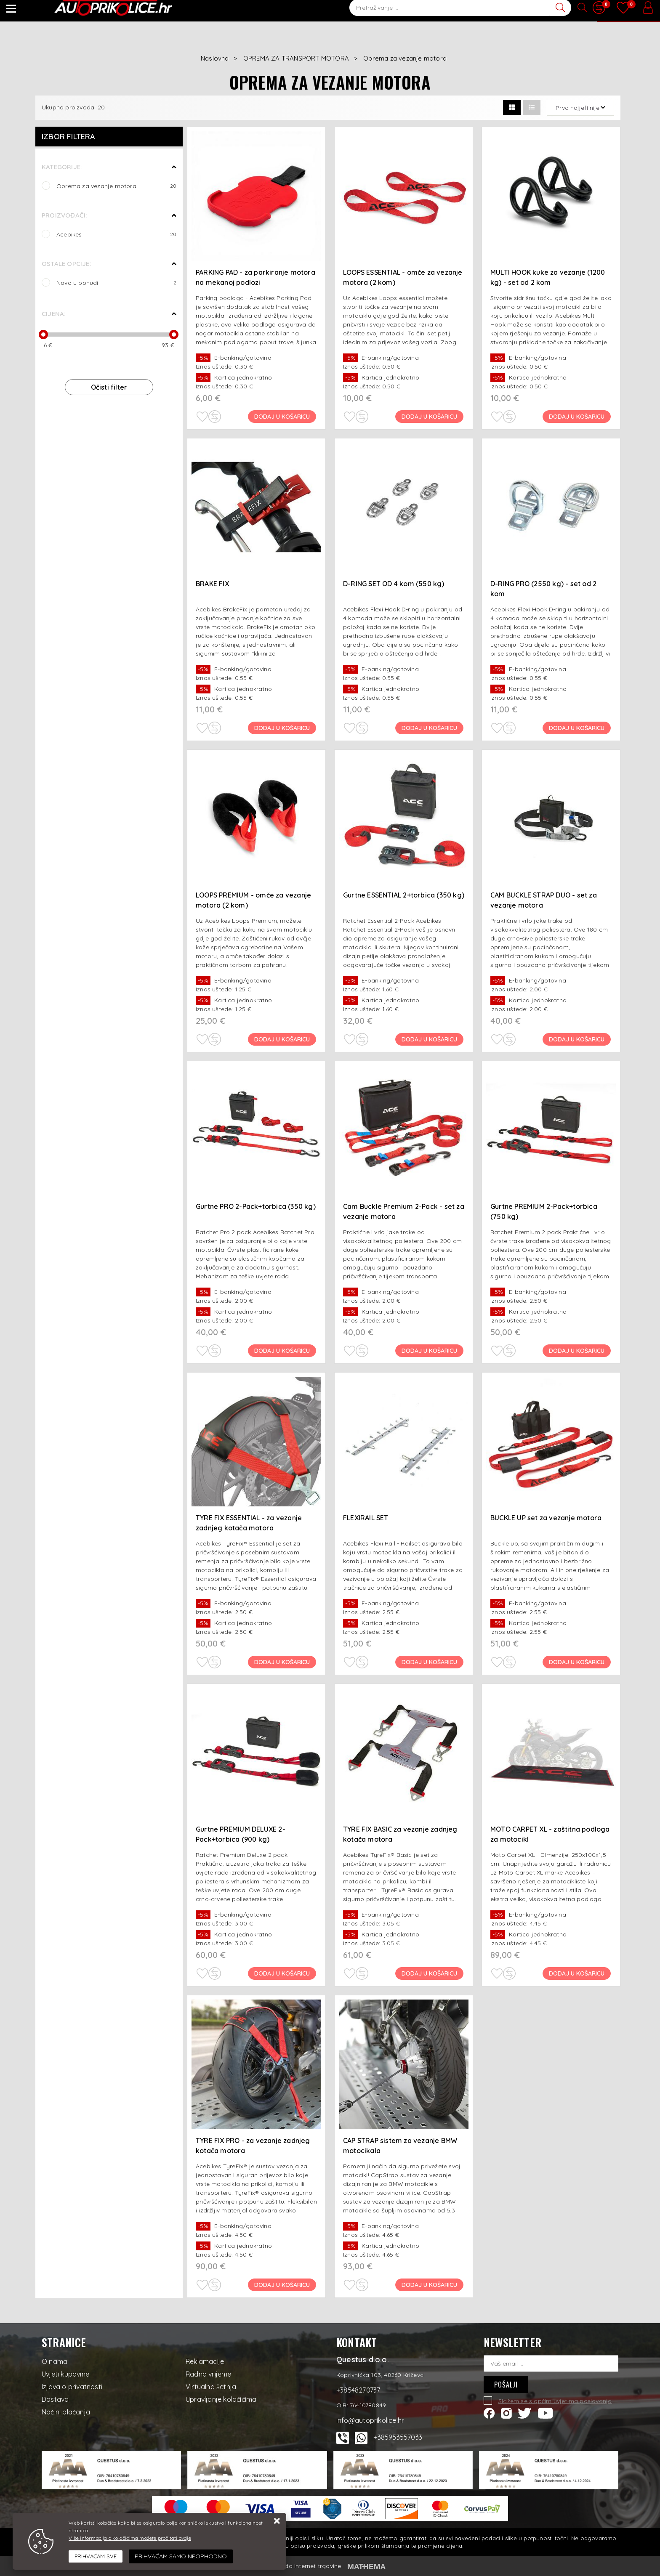 This screenshot has height=2576, width=660. What do you see at coordinates (66, 2412) in the screenshot?
I see `Načini plaćanja` at bounding box center [66, 2412].